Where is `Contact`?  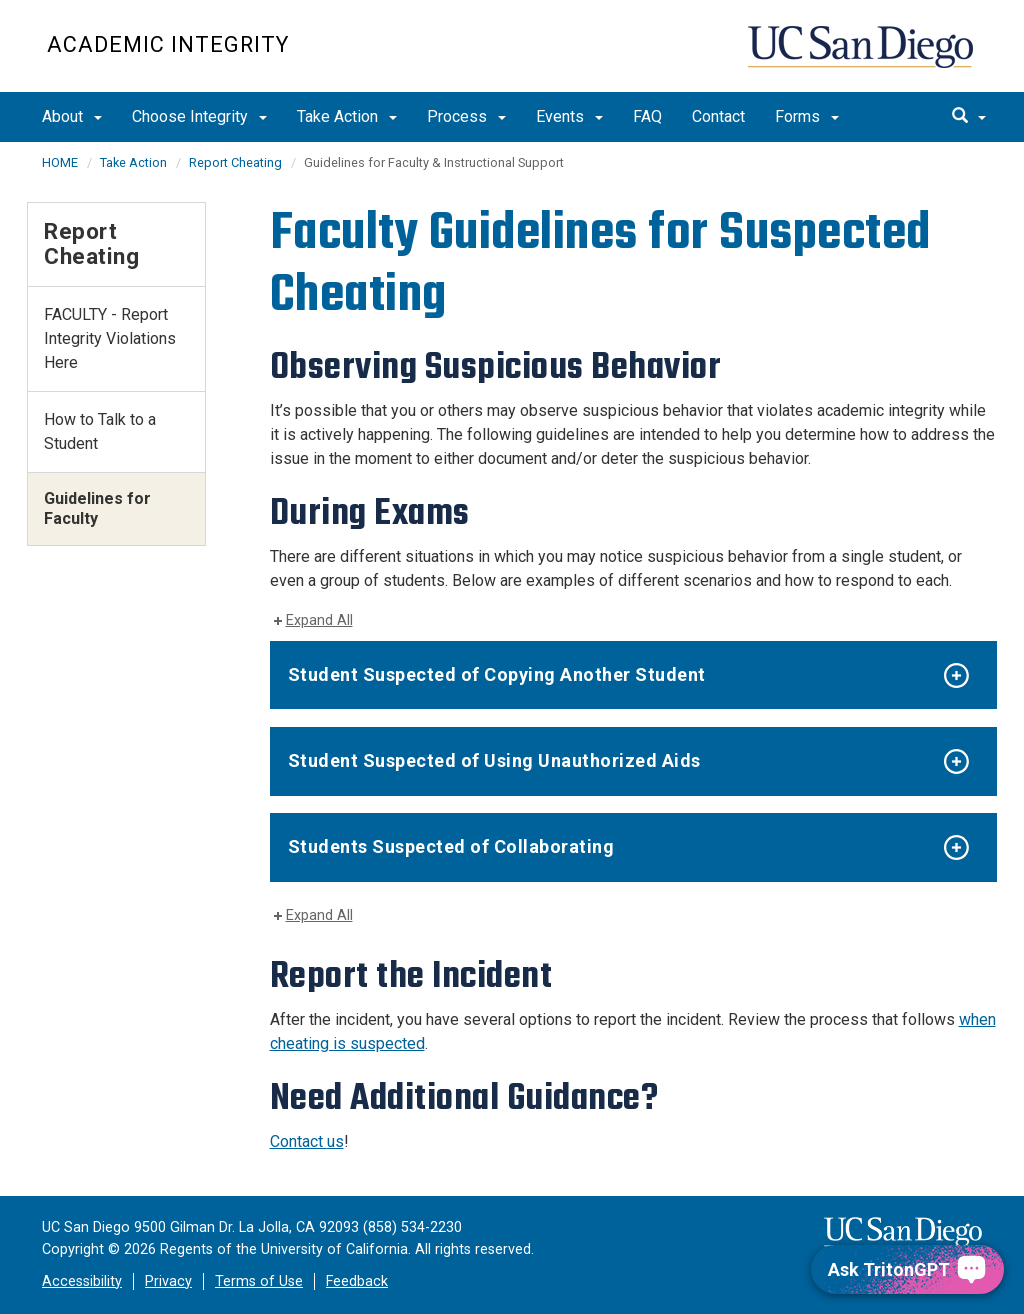 Contact is located at coordinates (718, 116).